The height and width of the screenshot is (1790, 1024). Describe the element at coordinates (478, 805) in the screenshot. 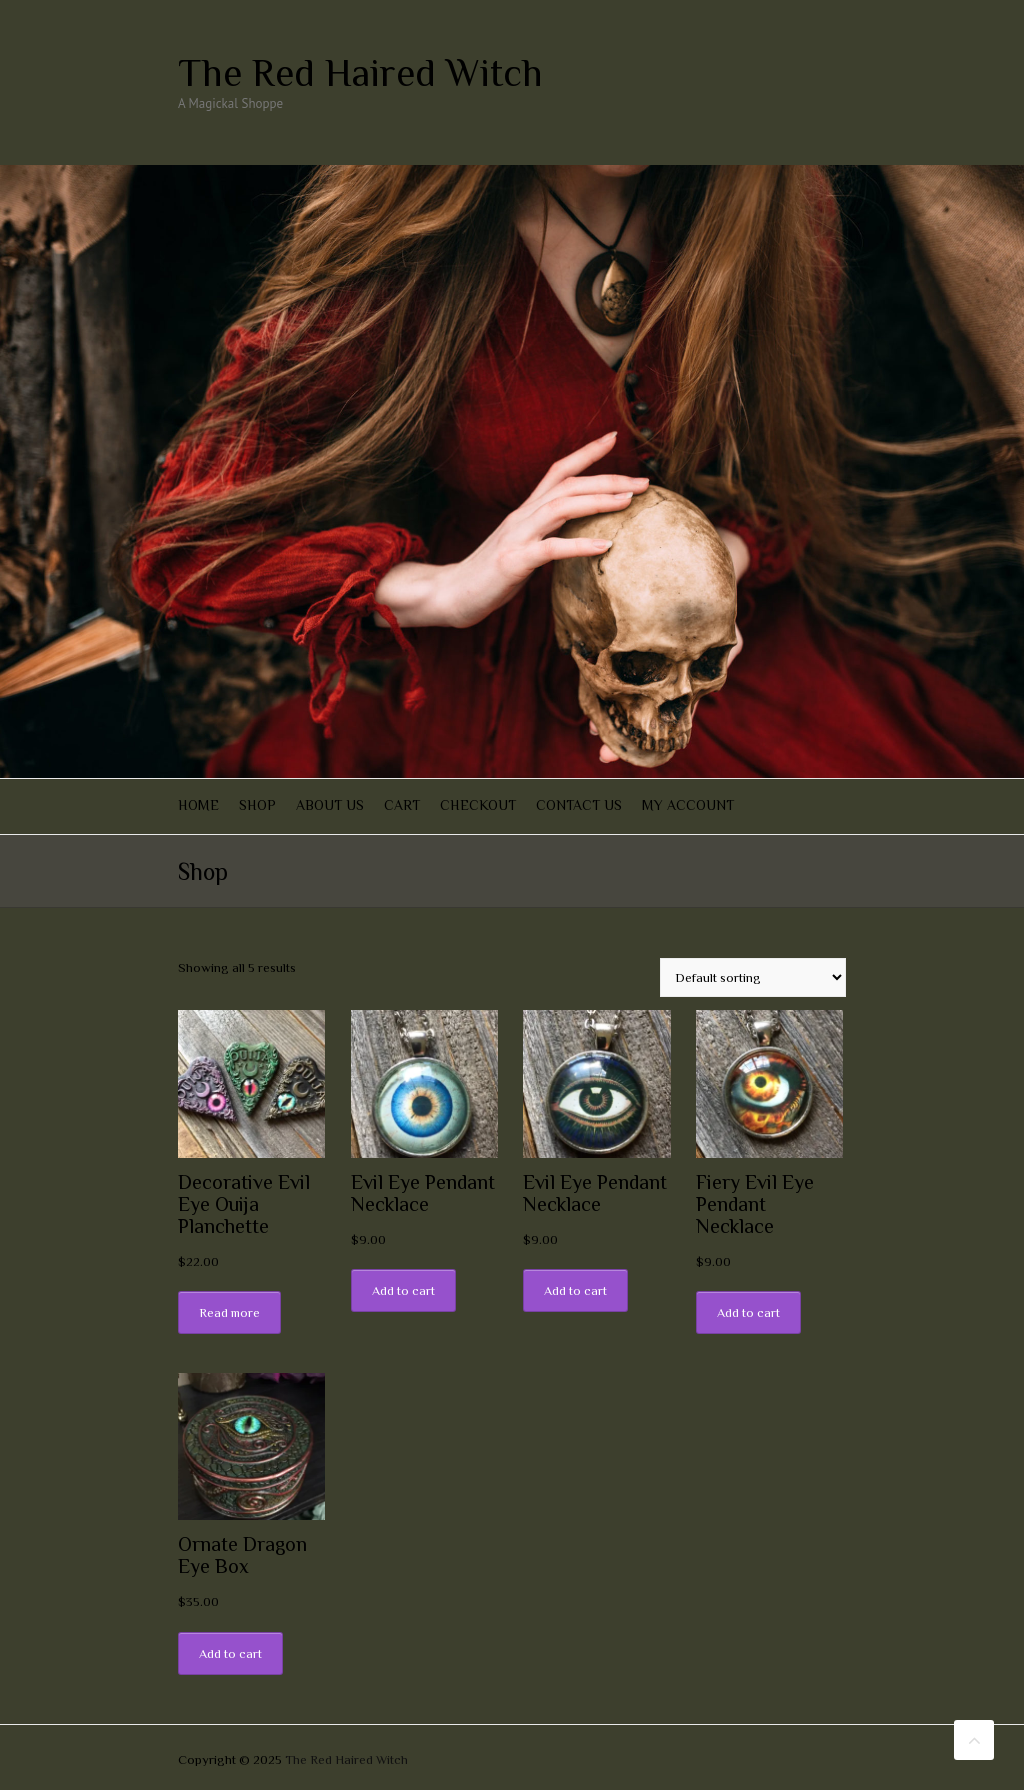

I see `Checkout` at that location.